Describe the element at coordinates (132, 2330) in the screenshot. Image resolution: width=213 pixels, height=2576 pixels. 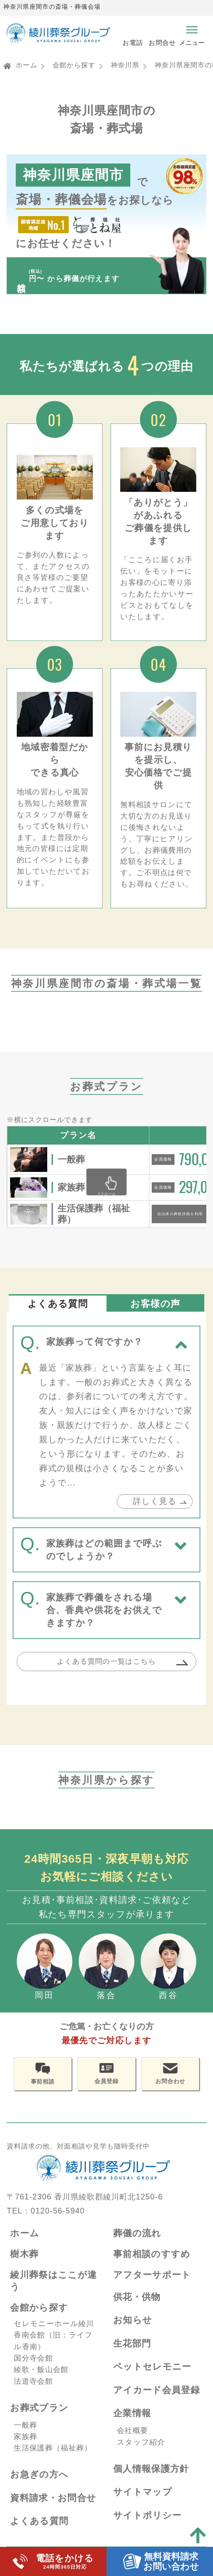
I see `お知らせ` at that location.